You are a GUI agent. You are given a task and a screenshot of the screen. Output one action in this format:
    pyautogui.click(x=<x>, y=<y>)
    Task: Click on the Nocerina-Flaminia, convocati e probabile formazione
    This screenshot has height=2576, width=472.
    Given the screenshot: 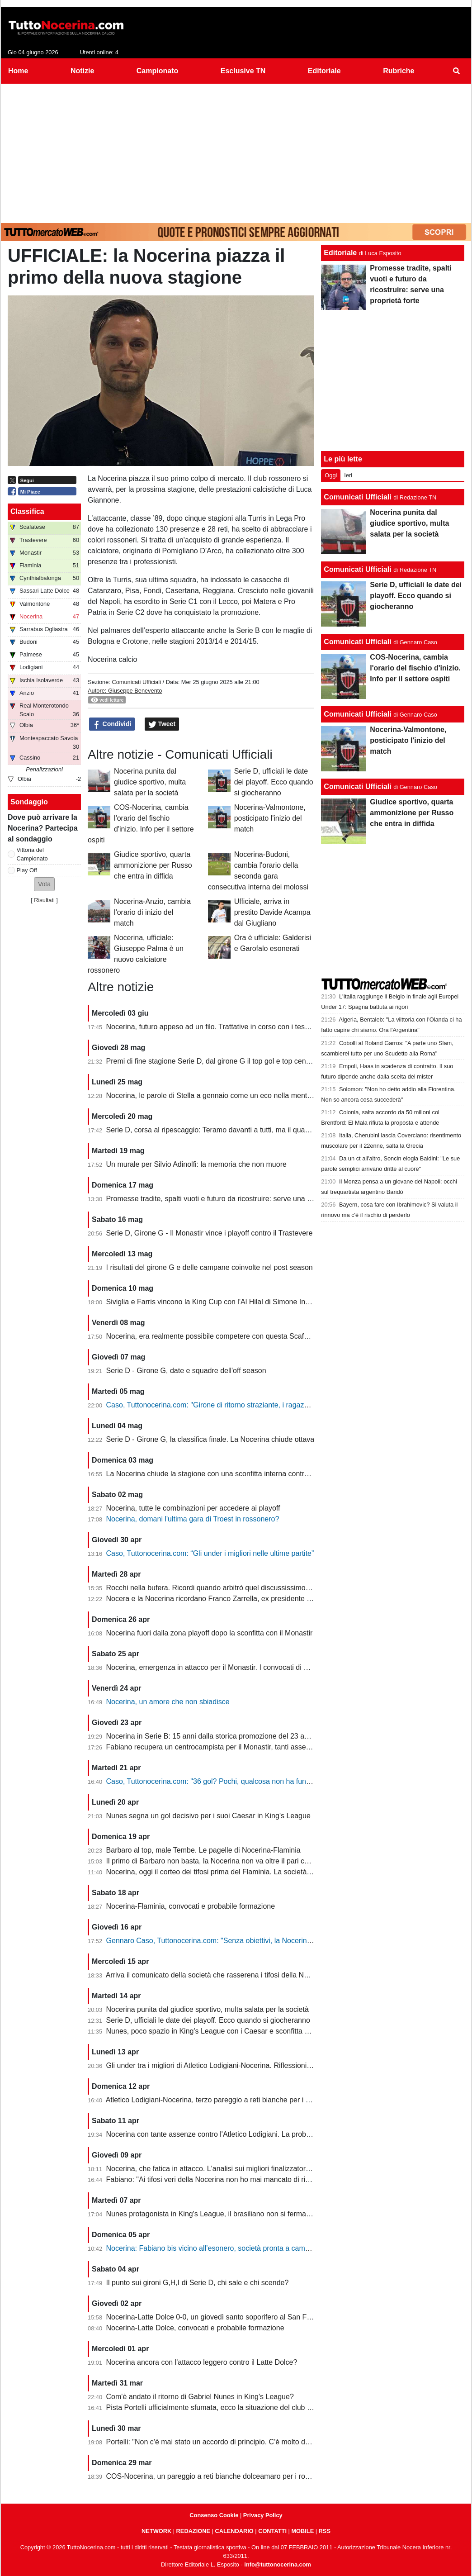 What is the action you would take?
    pyautogui.click(x=190, y=1906)
    